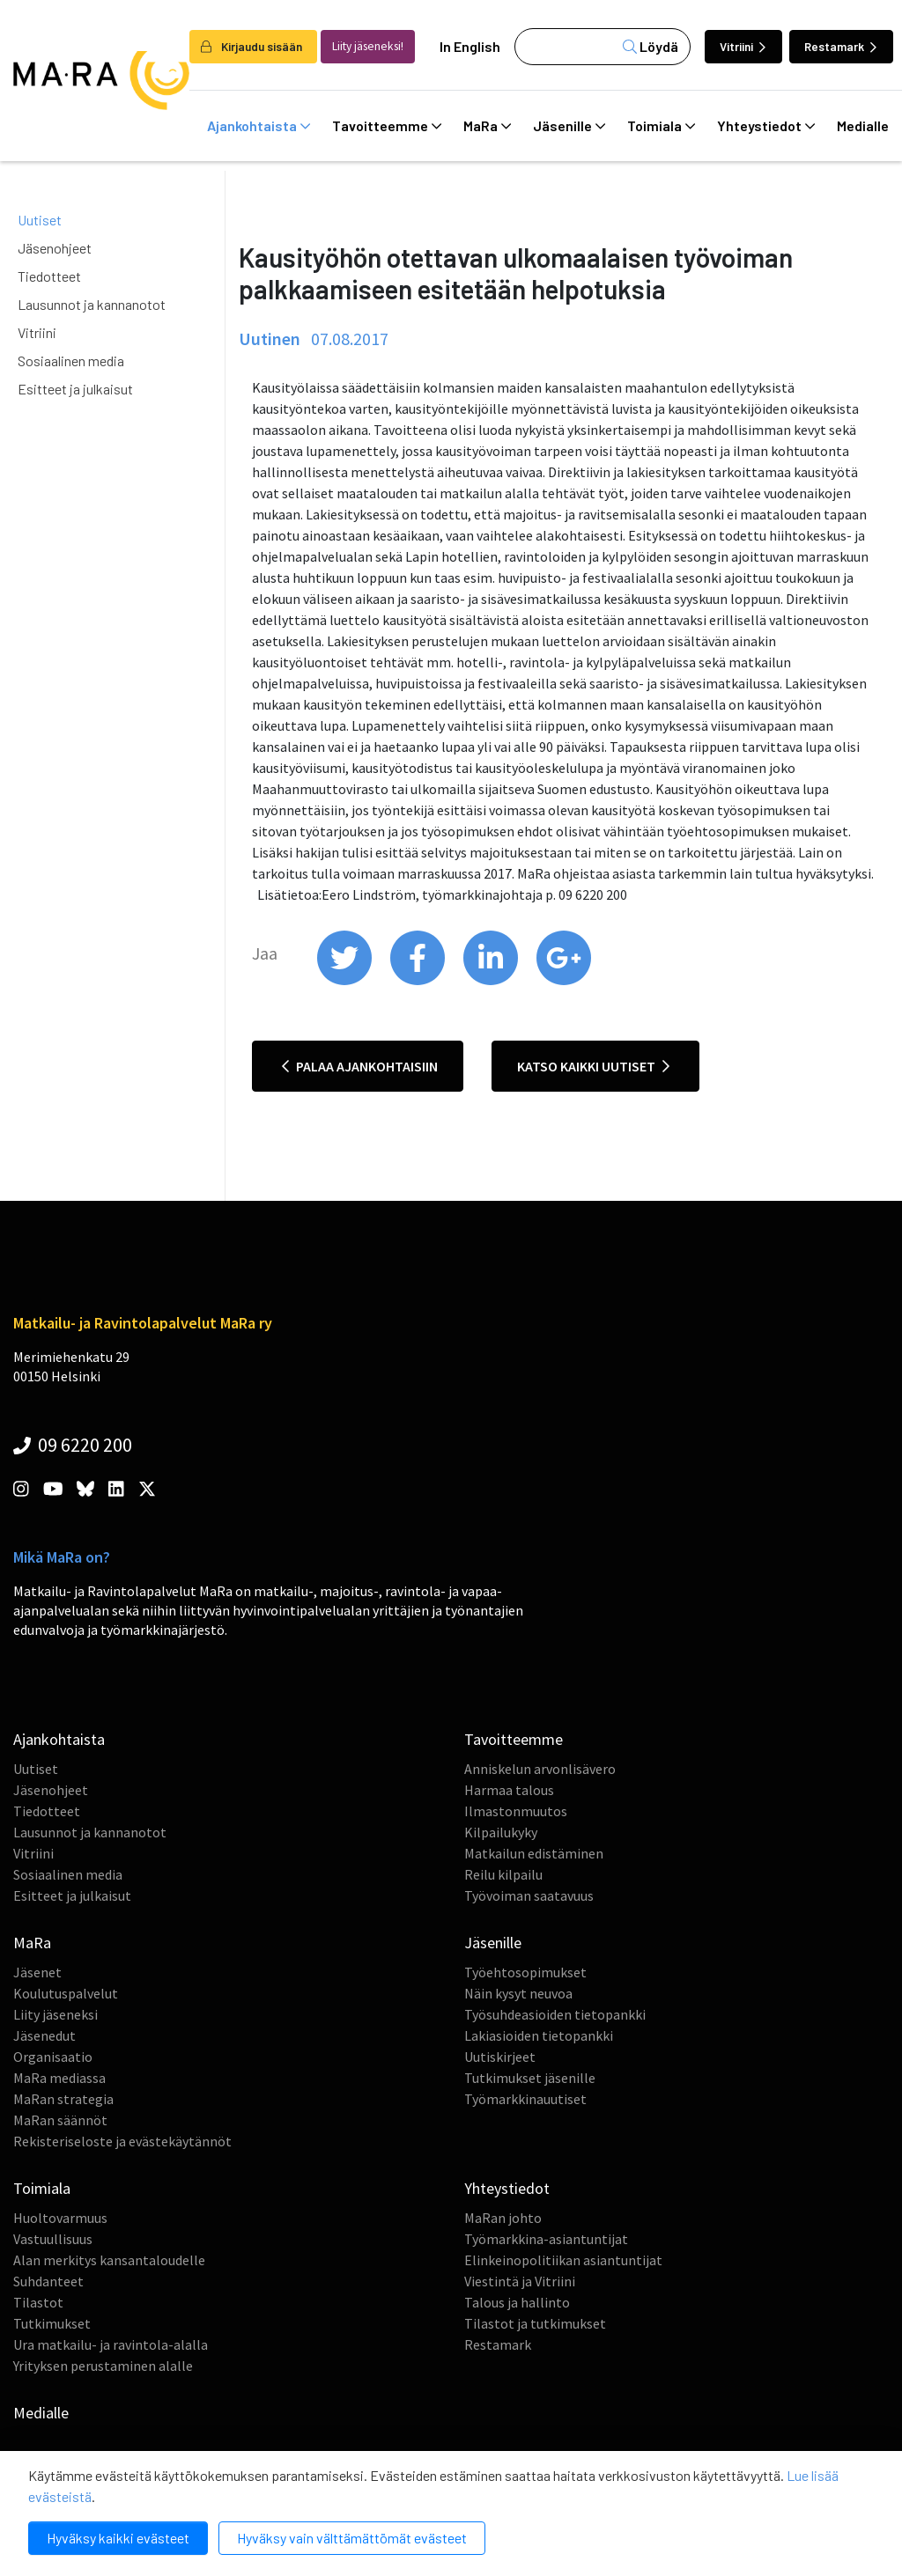  I want to click on MaRan säännöt, so click(60, 2120).